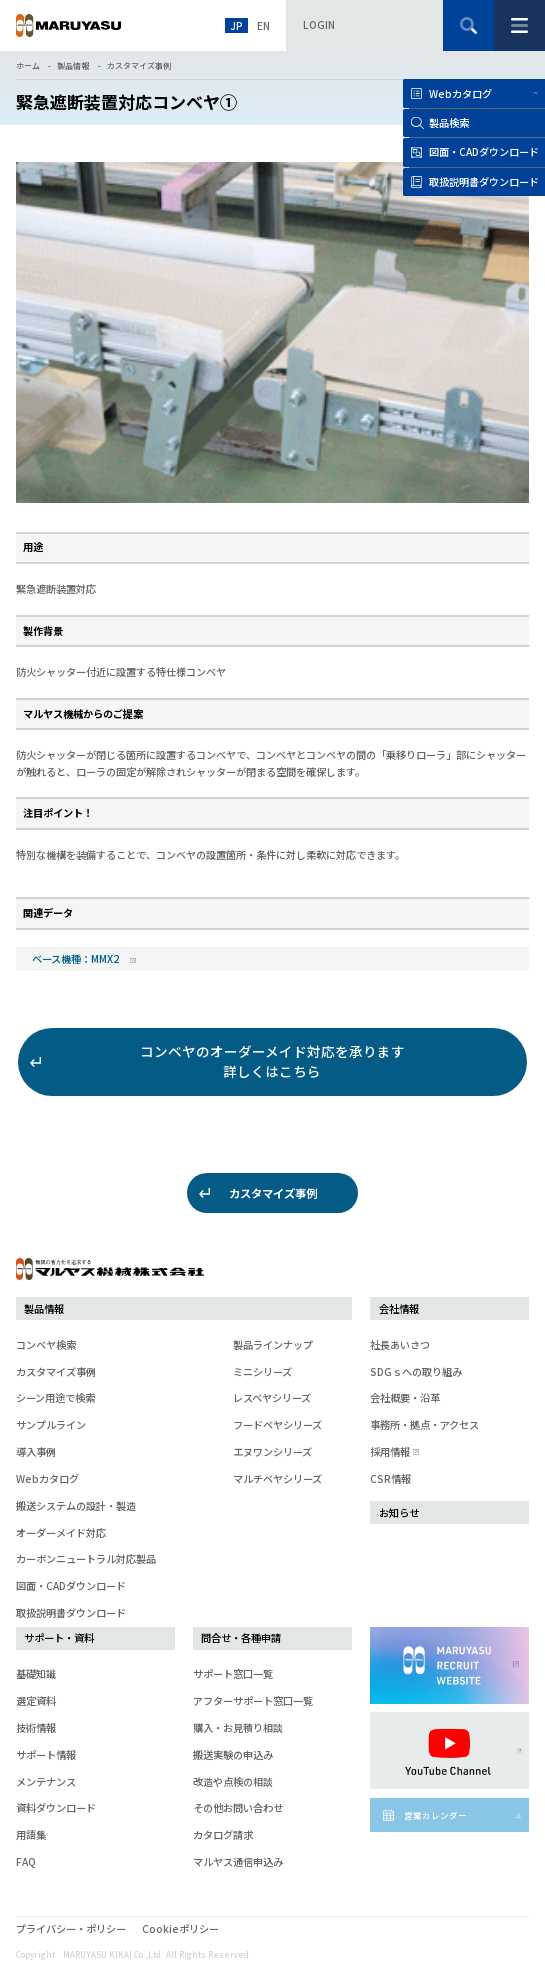 The image size is (545, 1980). What do you see at coordinates (277, 1424) in the screenshot?
I see `フードベヤシリーズ` at bounding box center [277, 1424].